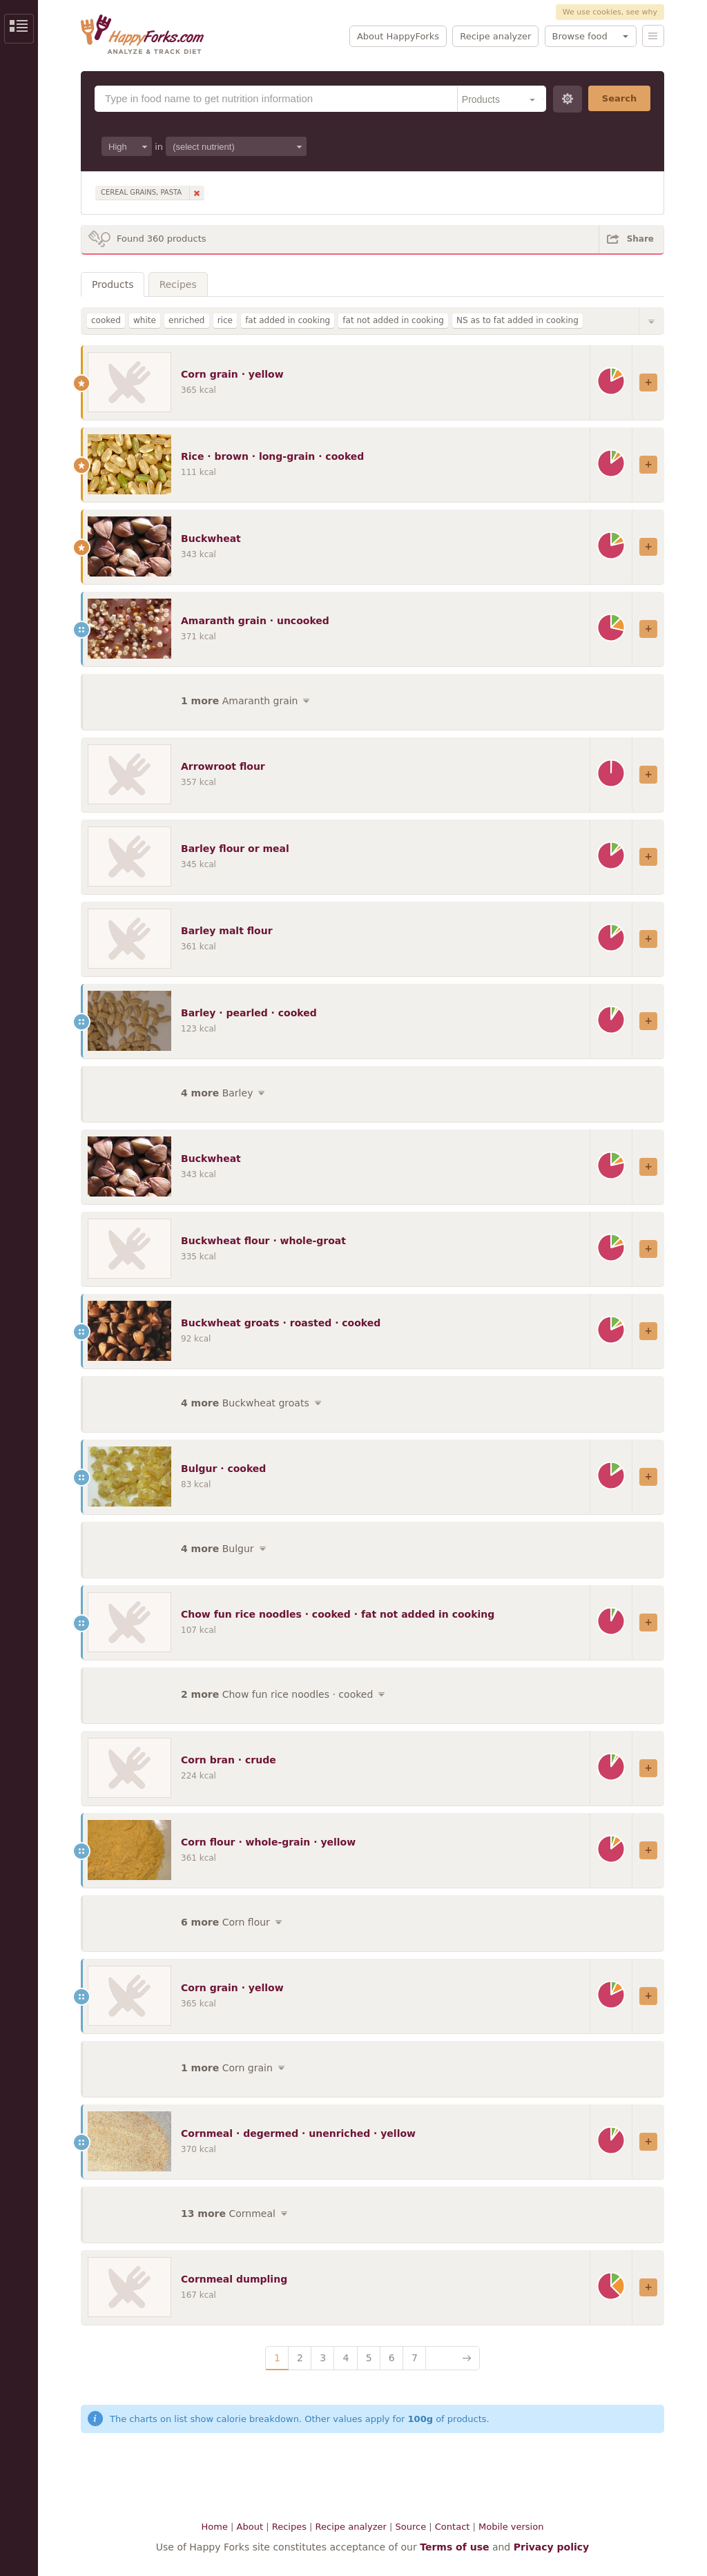  Describe the element at coordinates (215, 2526) in the screenshot. I see `Home` at that location.